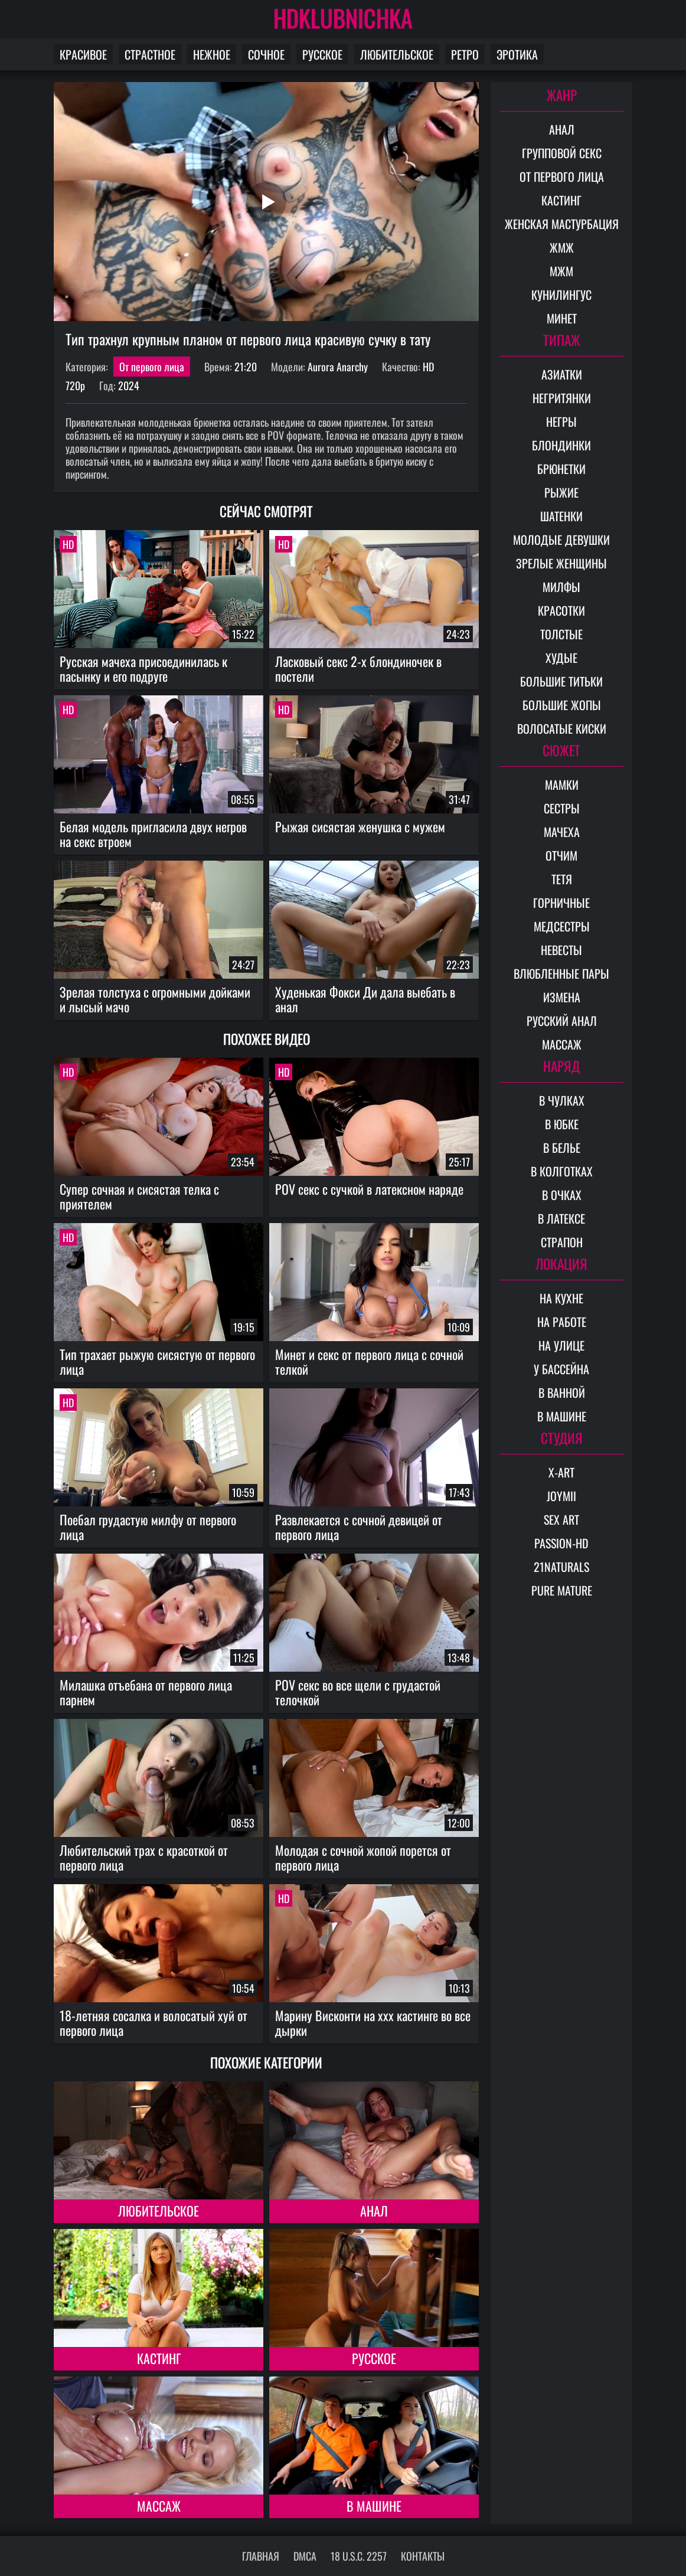 Image resolution: width=686 pixels, height=2576 pixels. I want to click on Супер сочная и сисястая телка с приятелем, so click(139, 1196).